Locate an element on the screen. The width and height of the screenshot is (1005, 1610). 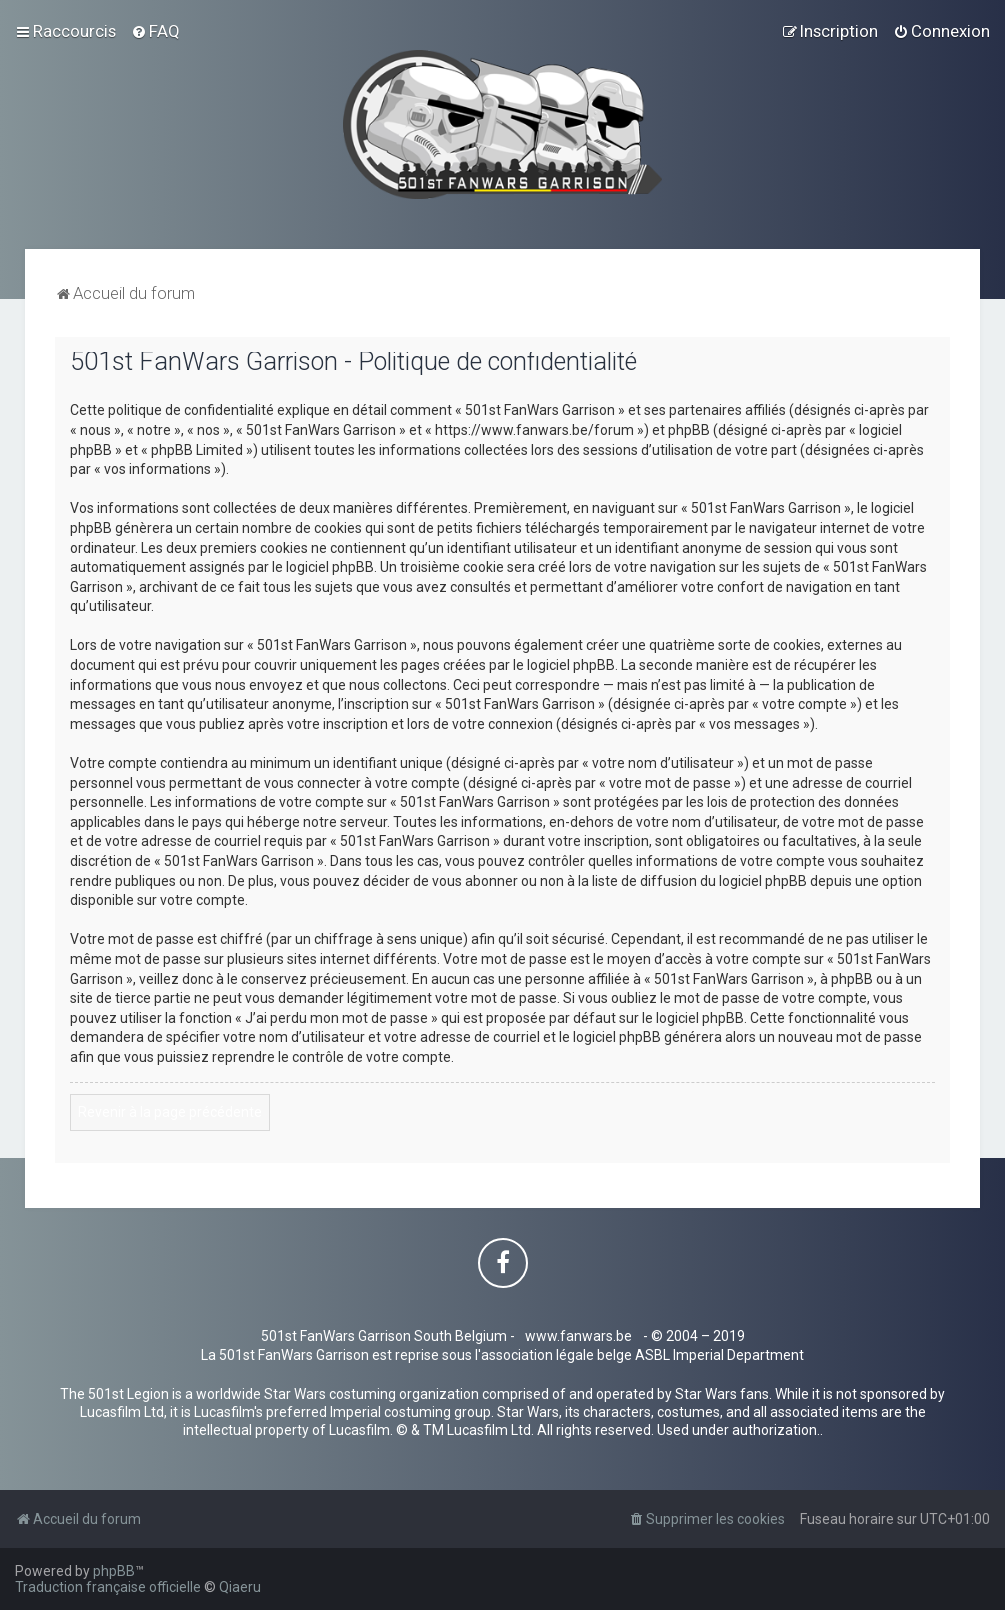
Revenir à la page précédente is located at coordinates (170, 1112).